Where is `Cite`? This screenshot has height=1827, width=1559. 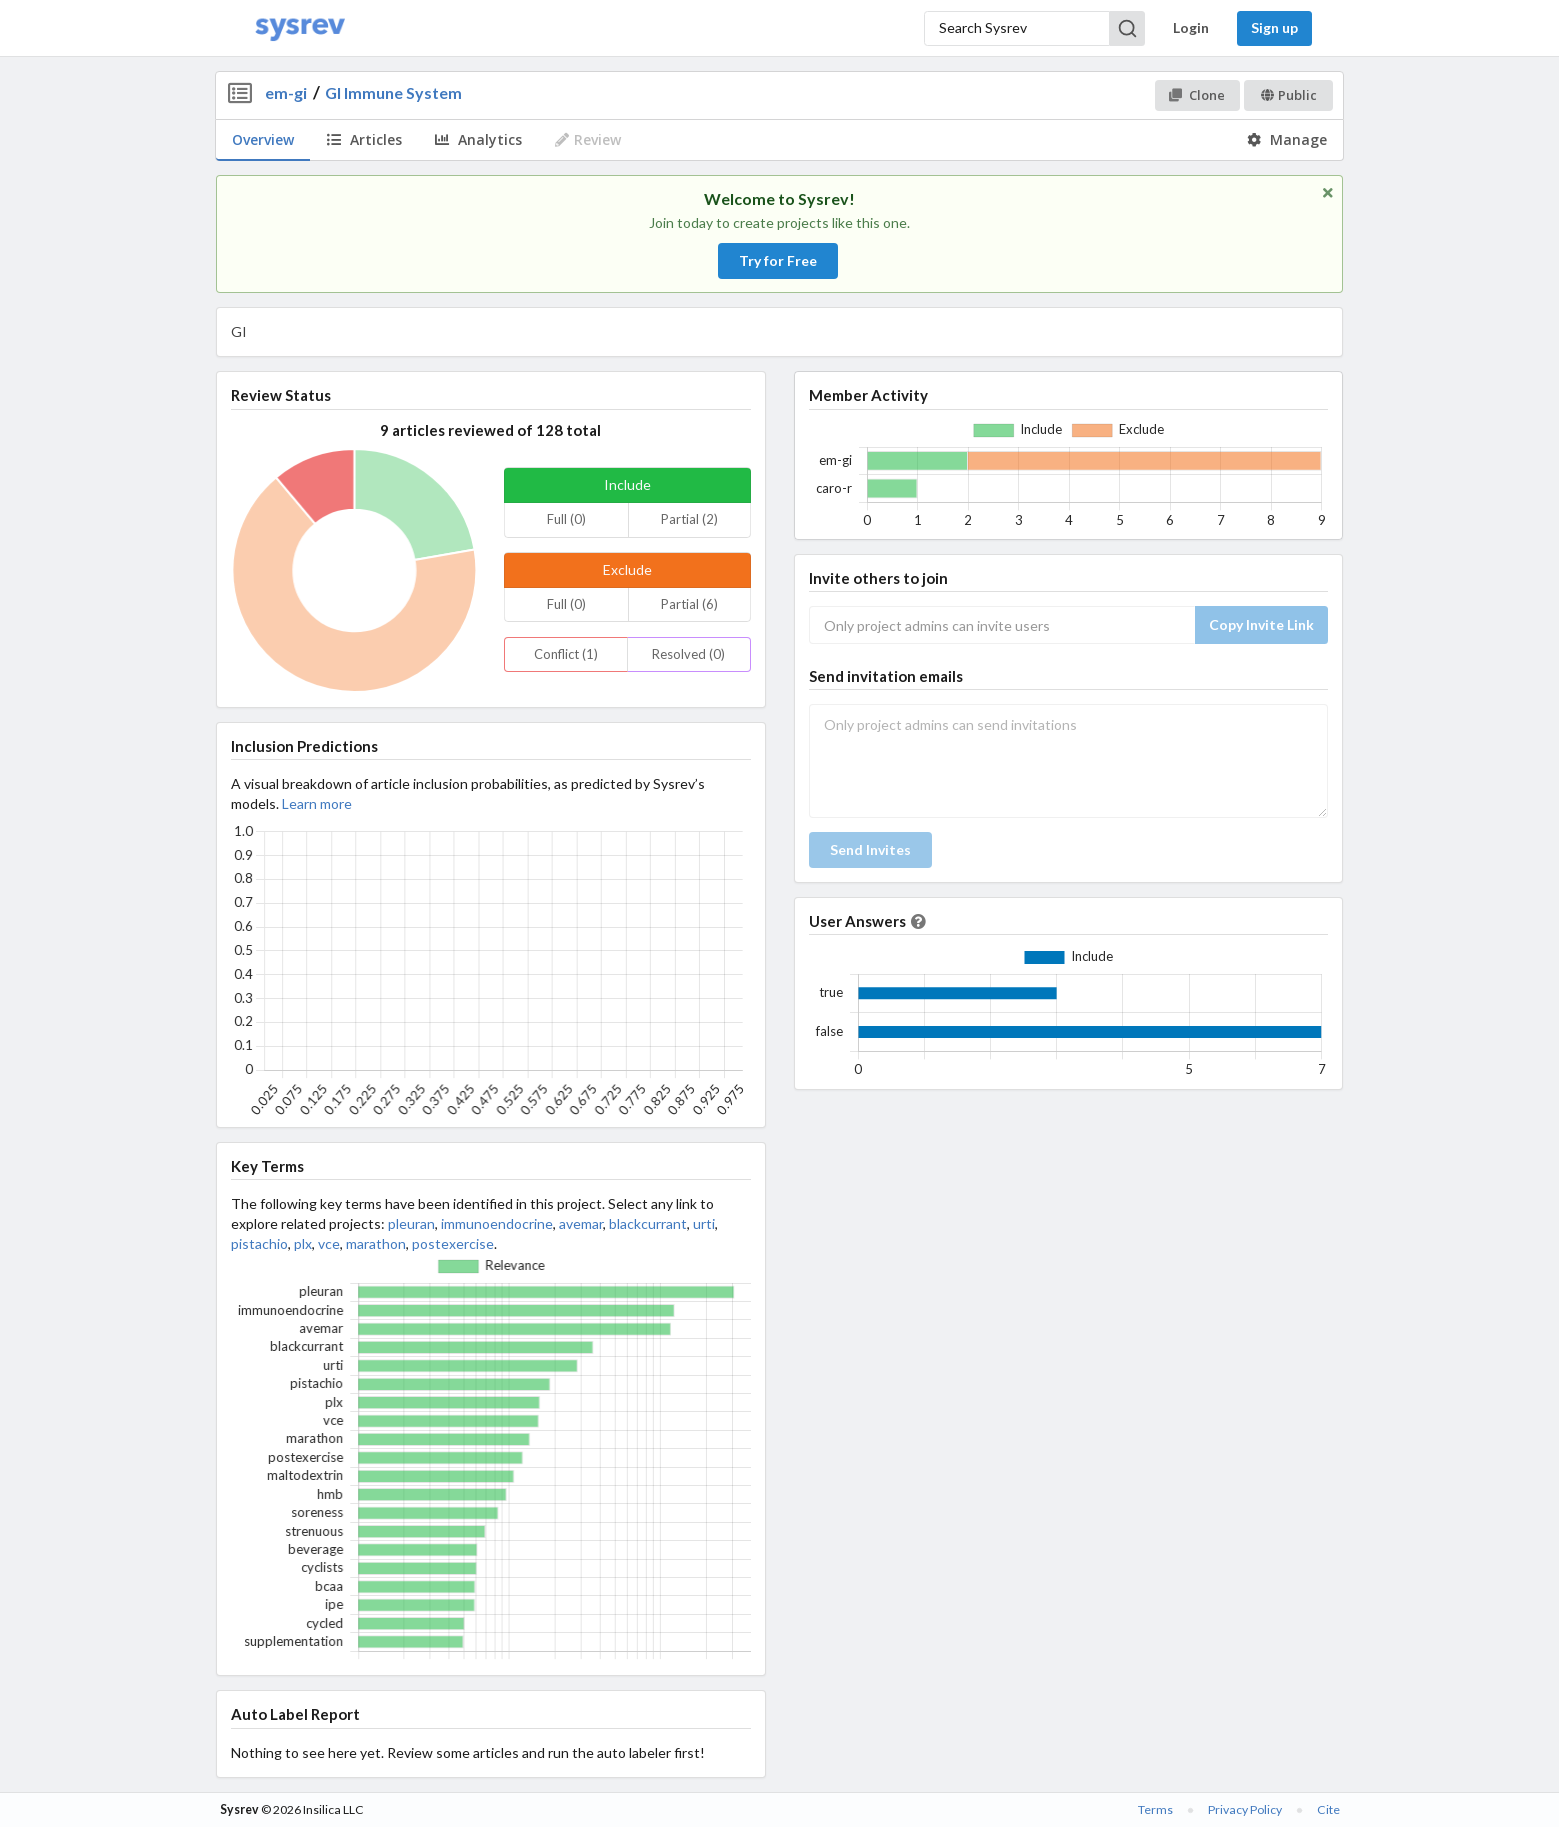
Cite is located at coordinates (1328, 1809).